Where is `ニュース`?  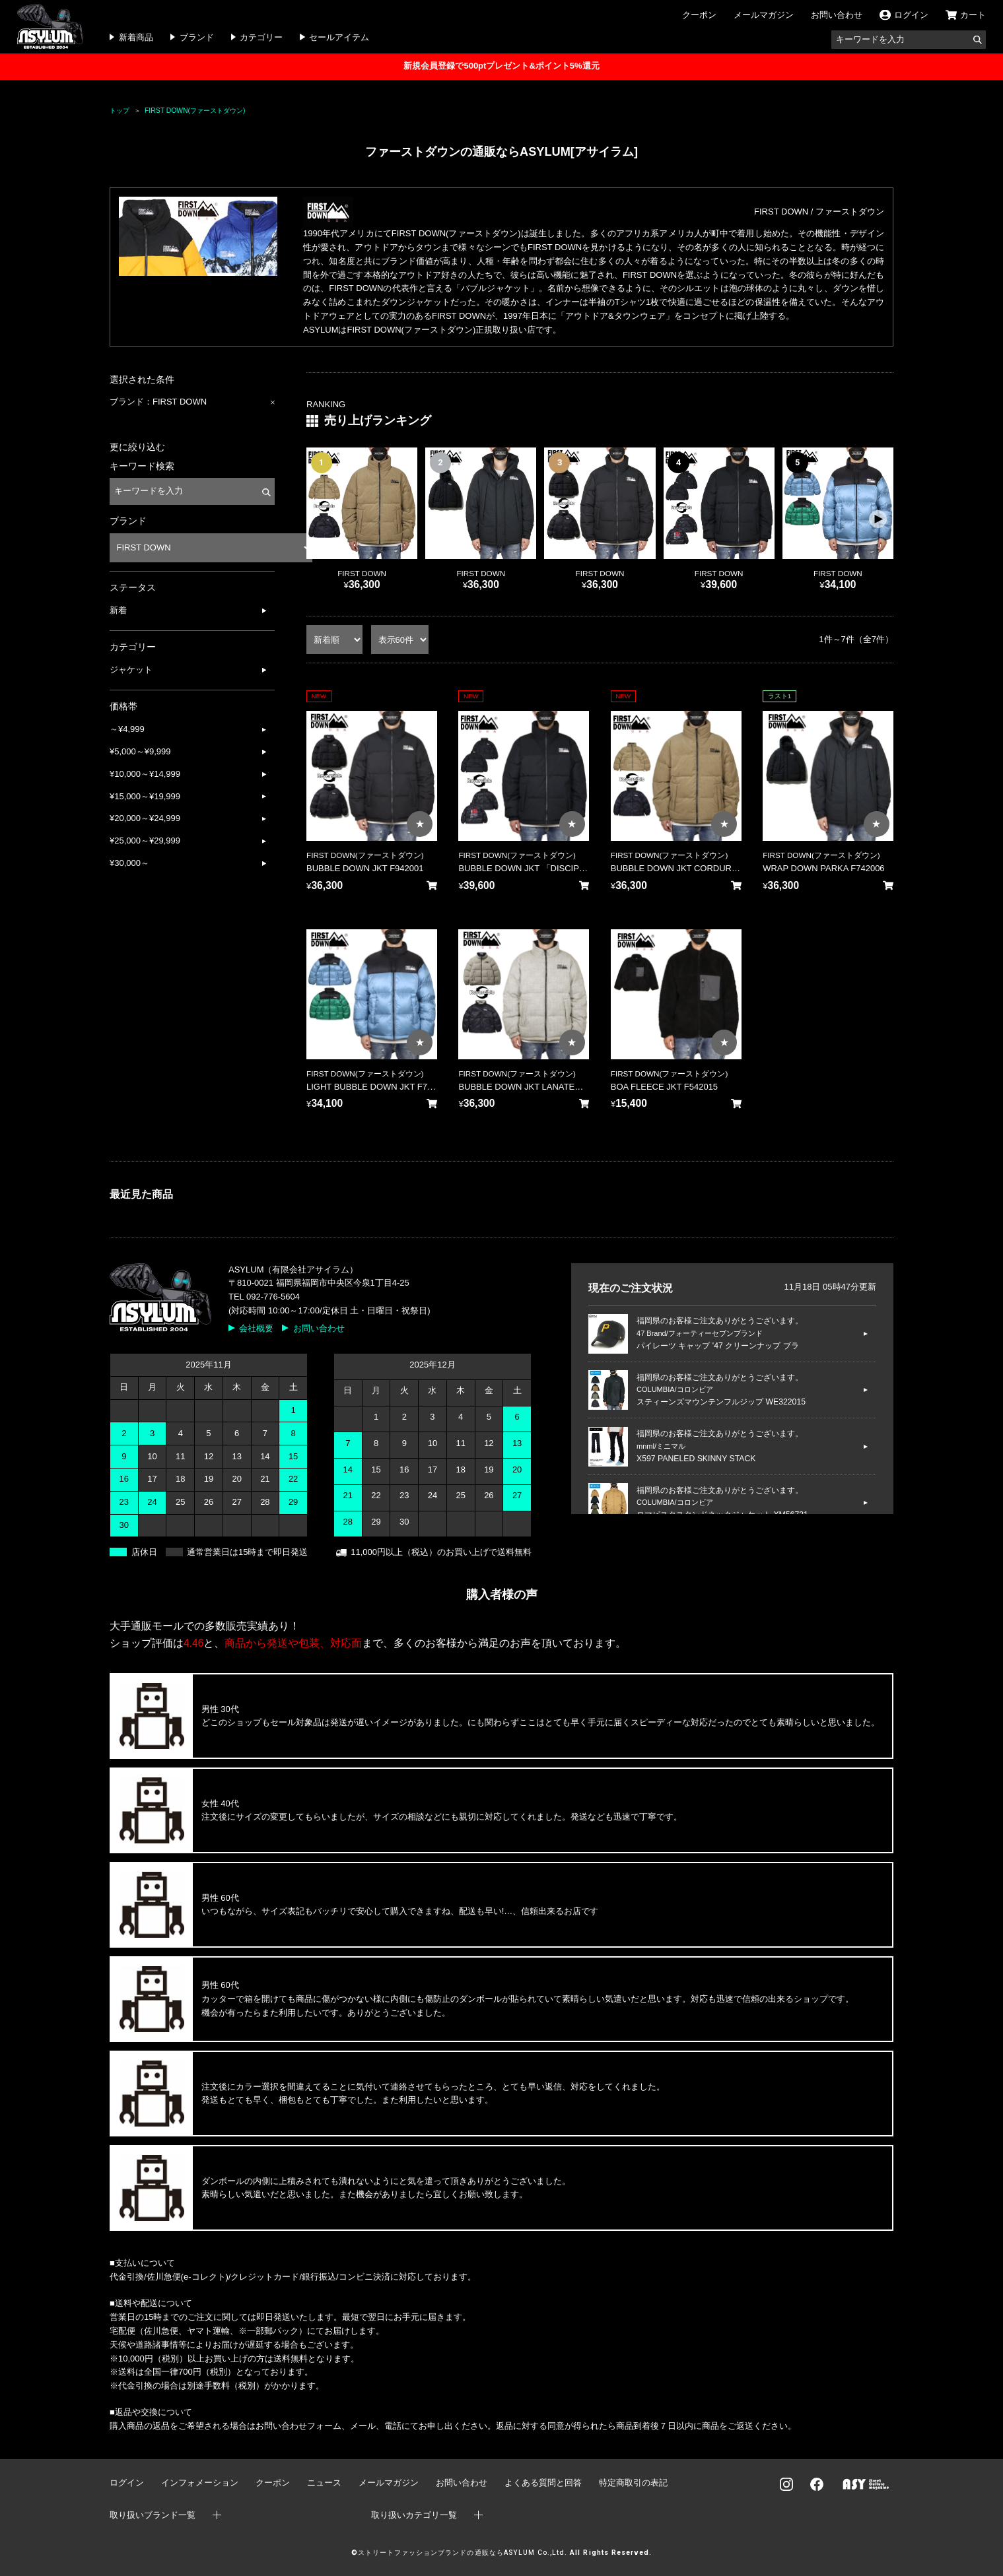 ニュース is located at coordinates (324, 2483).